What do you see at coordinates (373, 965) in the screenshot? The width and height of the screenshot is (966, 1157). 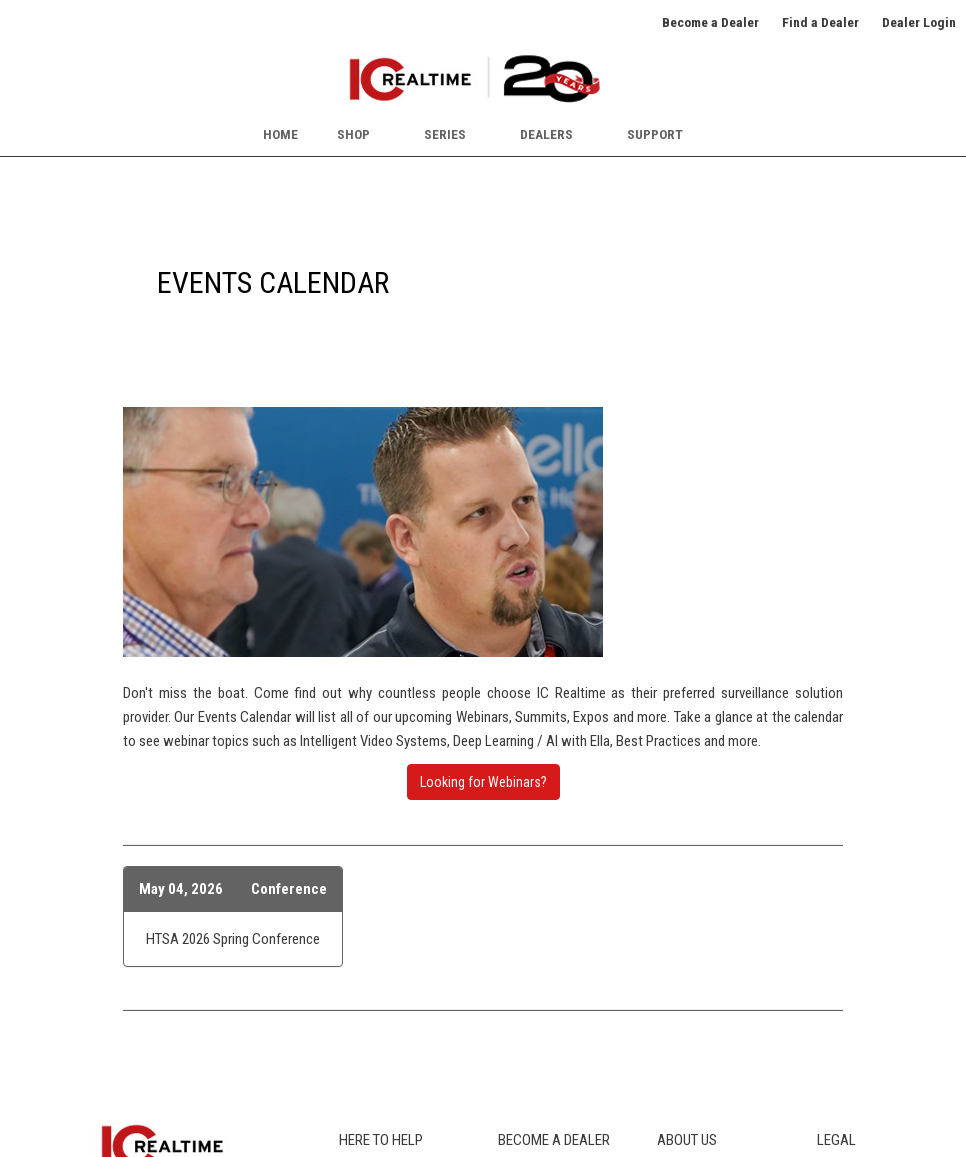 I see `Icon Legend` at bounding box center [373, 965].